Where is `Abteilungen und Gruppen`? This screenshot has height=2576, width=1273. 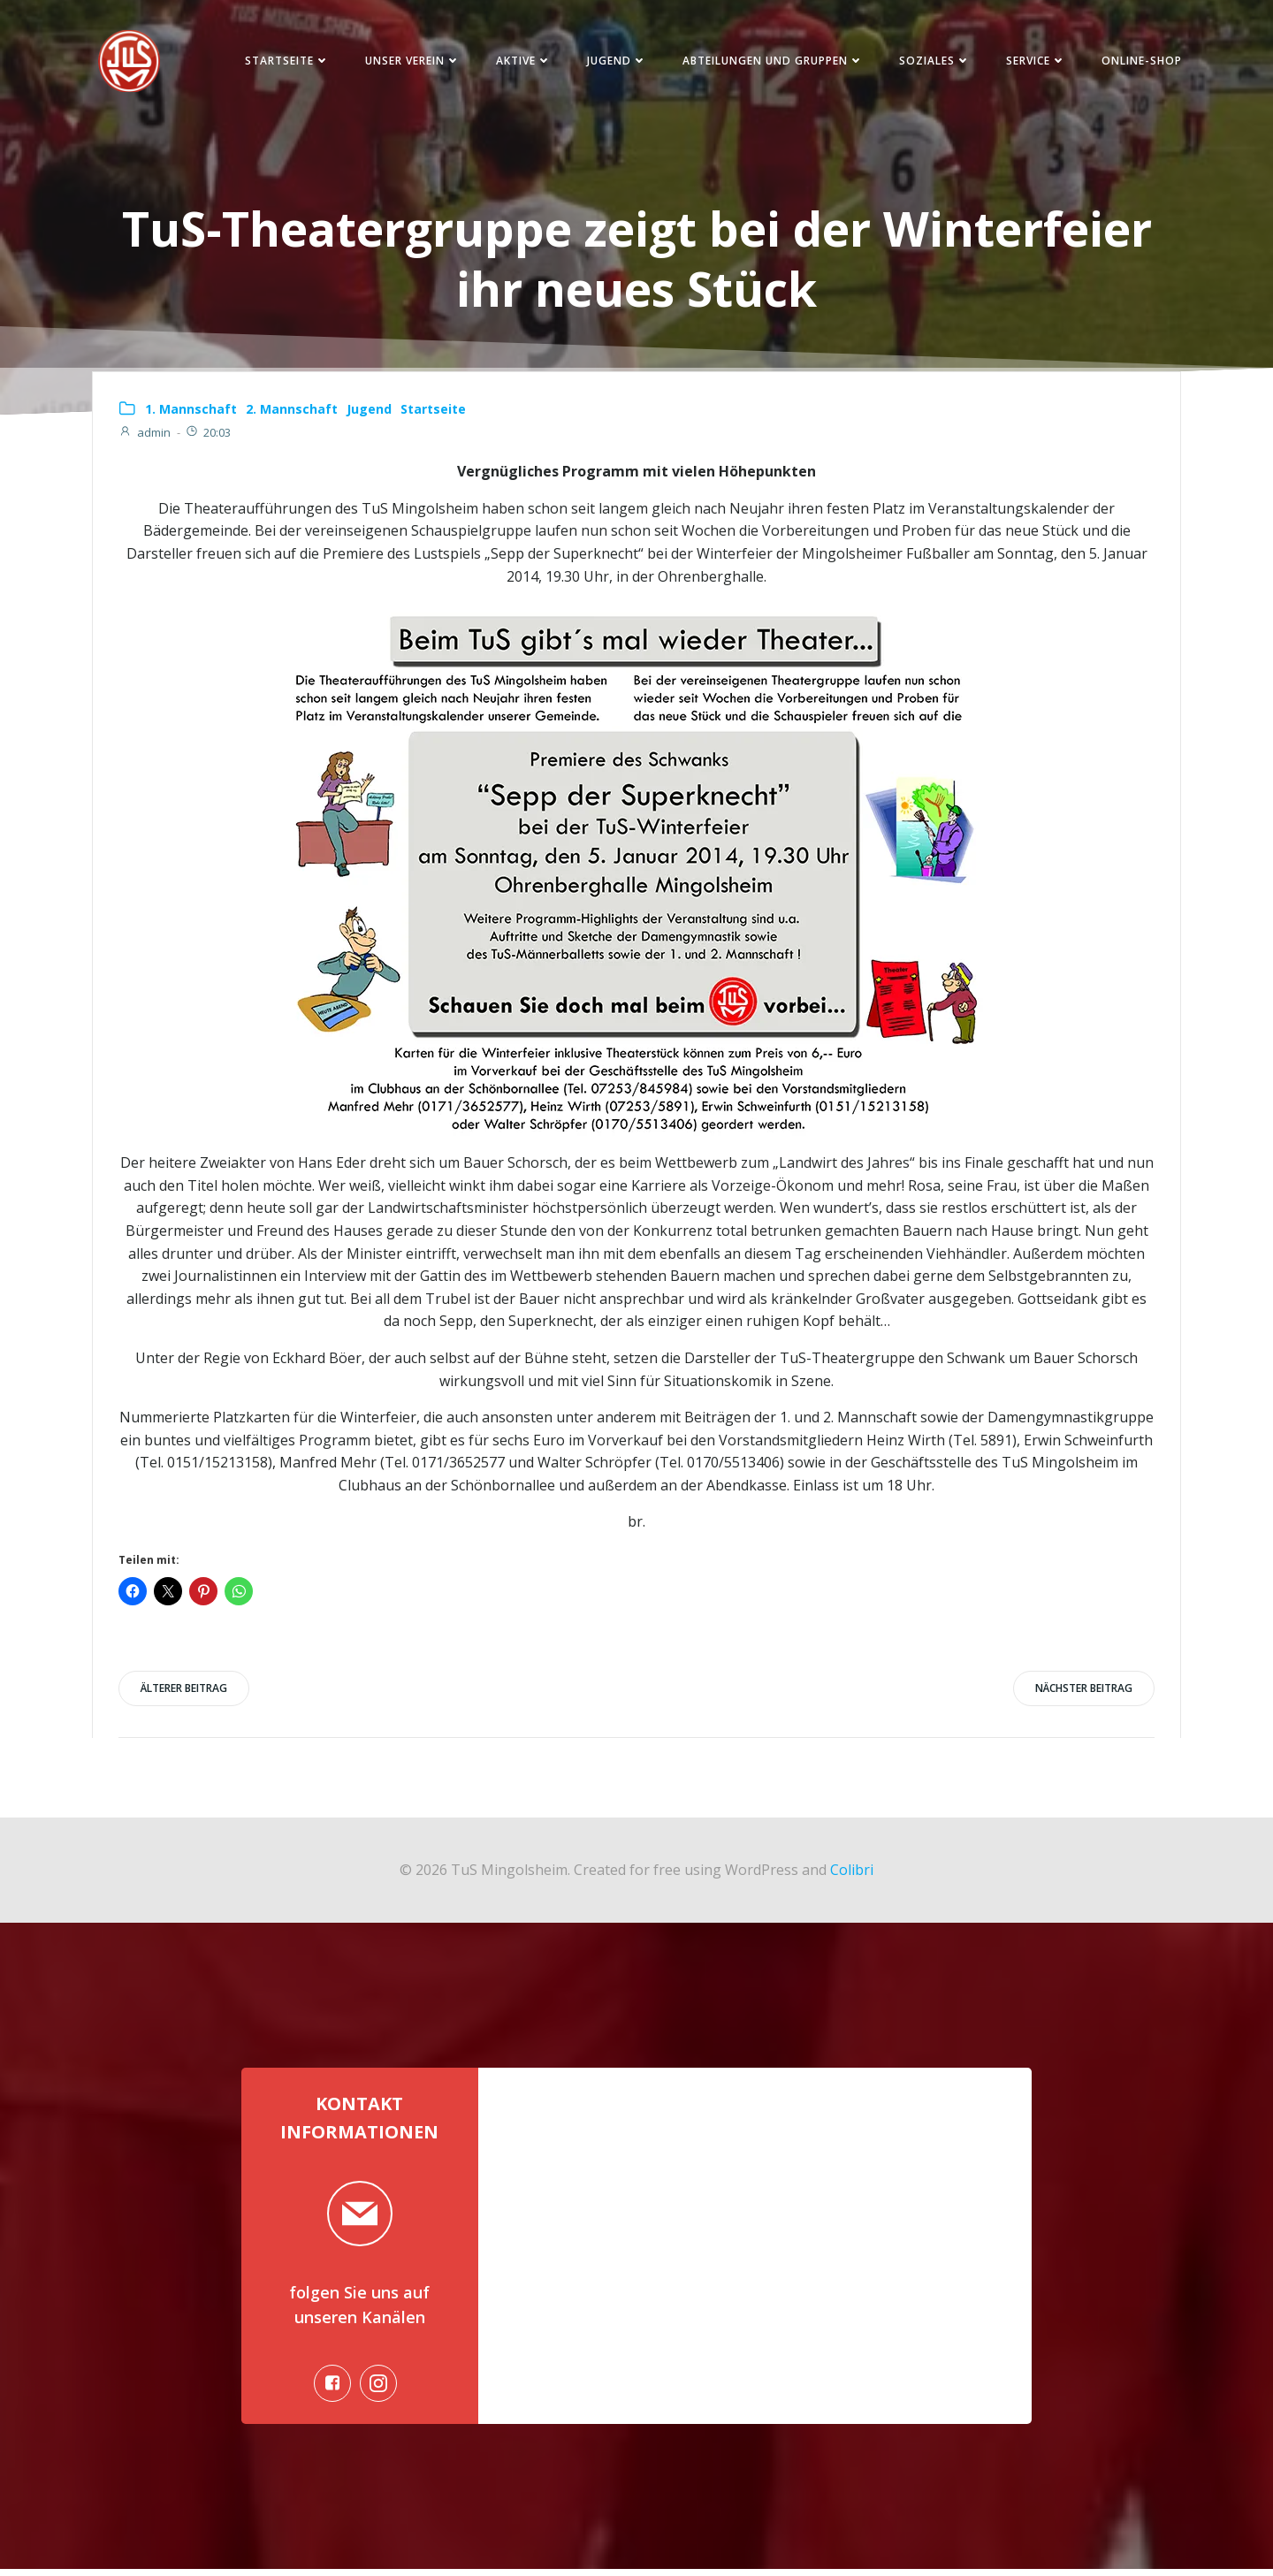 Abteilungen und Gruppen is located at coordinates (770, 61).